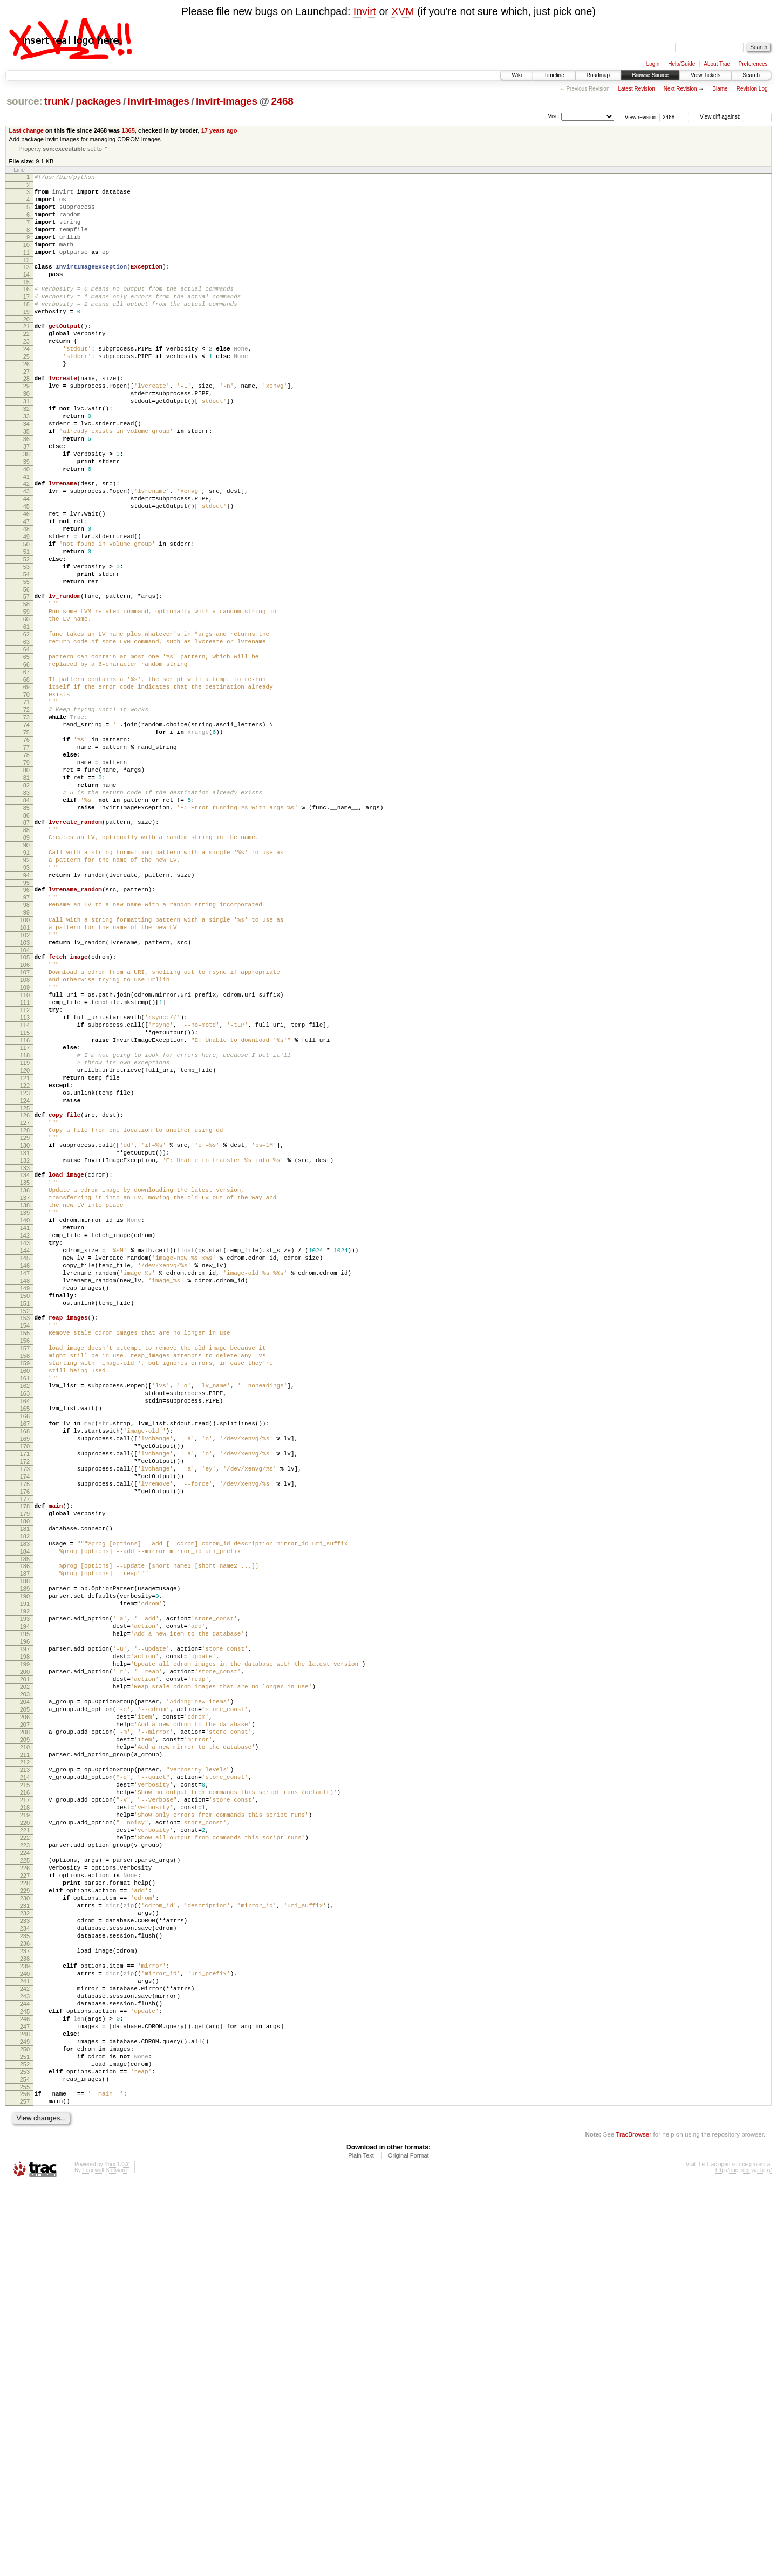 This screenshot has height=2576, width=777. Describe the element at coordinates (736, 117) in the screenshot. I see `View diff against:` at that location.